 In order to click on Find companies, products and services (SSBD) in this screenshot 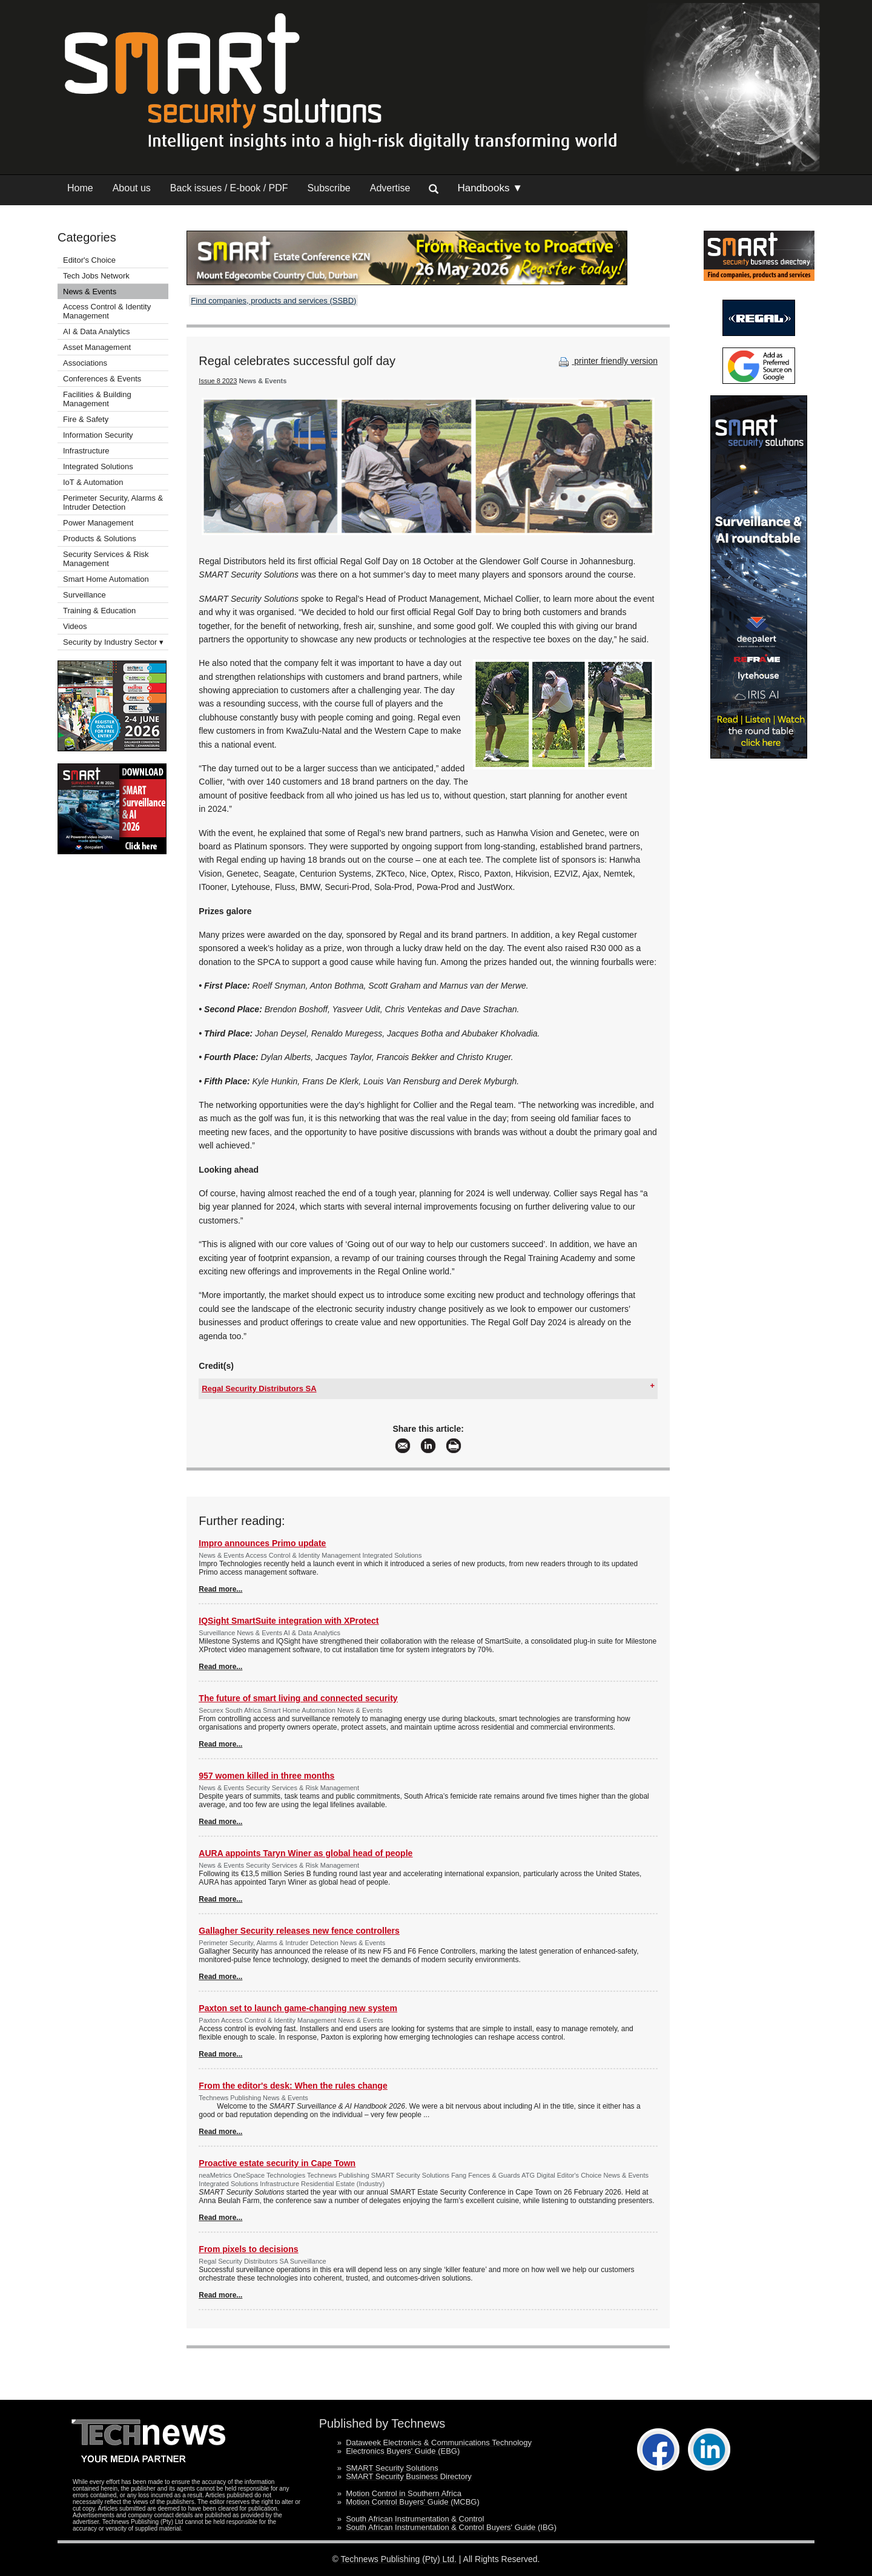, I will do `click(273, 300)`.